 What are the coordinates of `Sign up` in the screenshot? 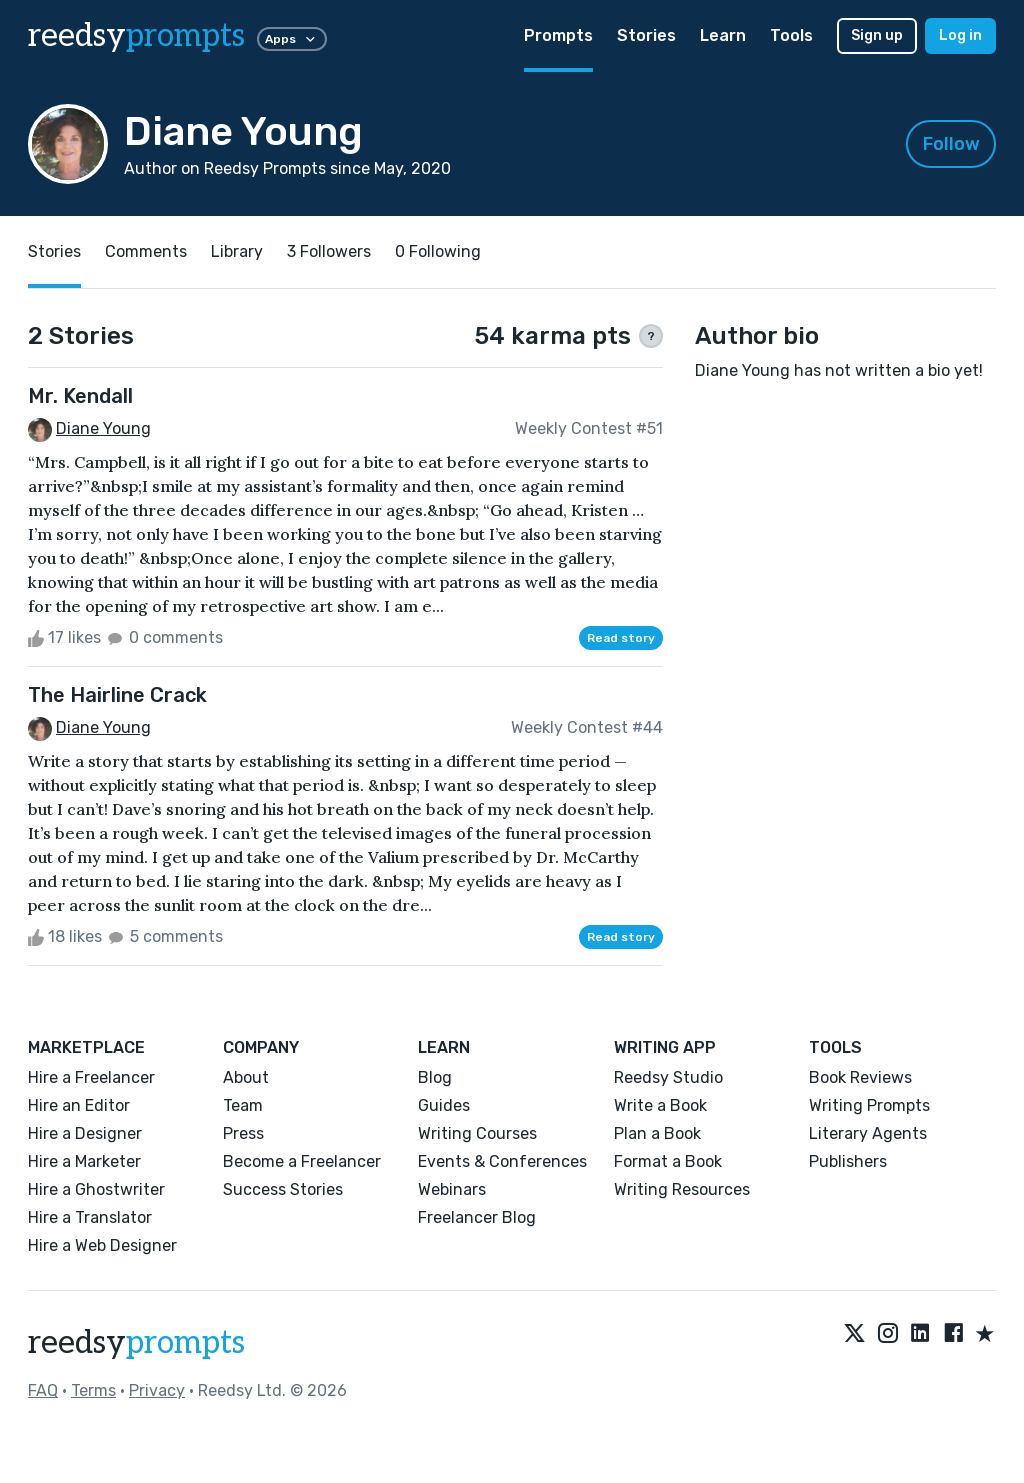 It's located at (877, 35).